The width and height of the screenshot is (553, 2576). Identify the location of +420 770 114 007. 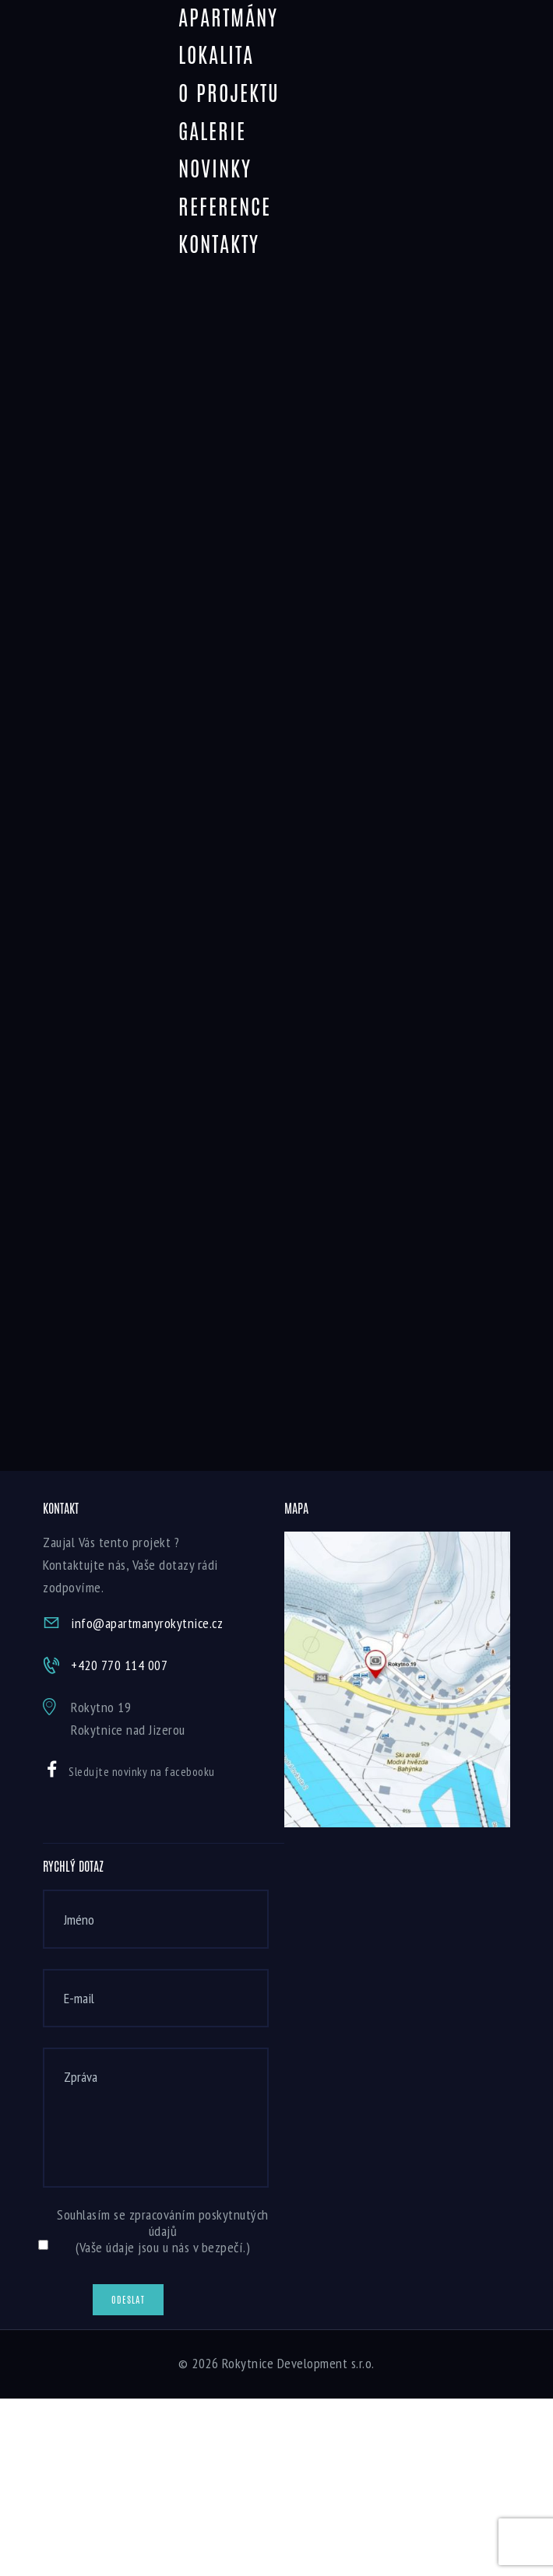
(119, 1665).